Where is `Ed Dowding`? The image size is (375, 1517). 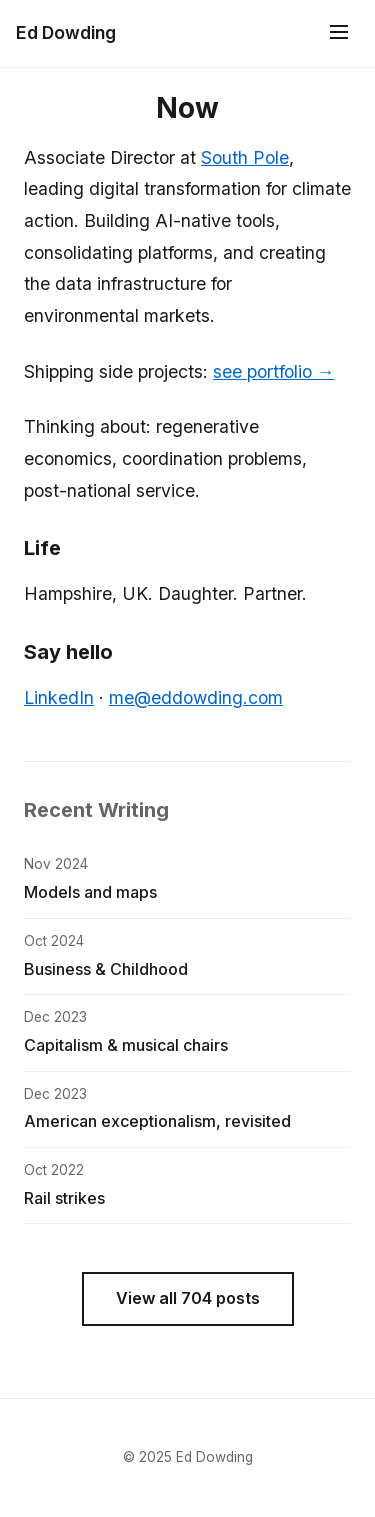 Ed Dowding is located at coordinates (66, 32).